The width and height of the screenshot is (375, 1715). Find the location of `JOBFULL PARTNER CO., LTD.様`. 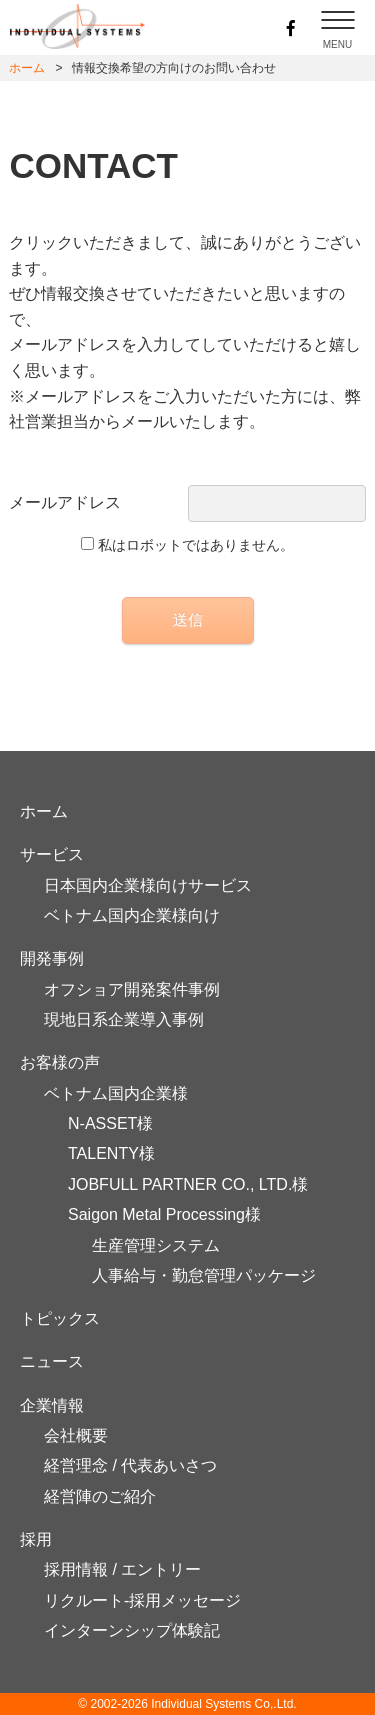

JOBFULL PARTNER CO., LTD.様 is located at coordinates (188, 1184).